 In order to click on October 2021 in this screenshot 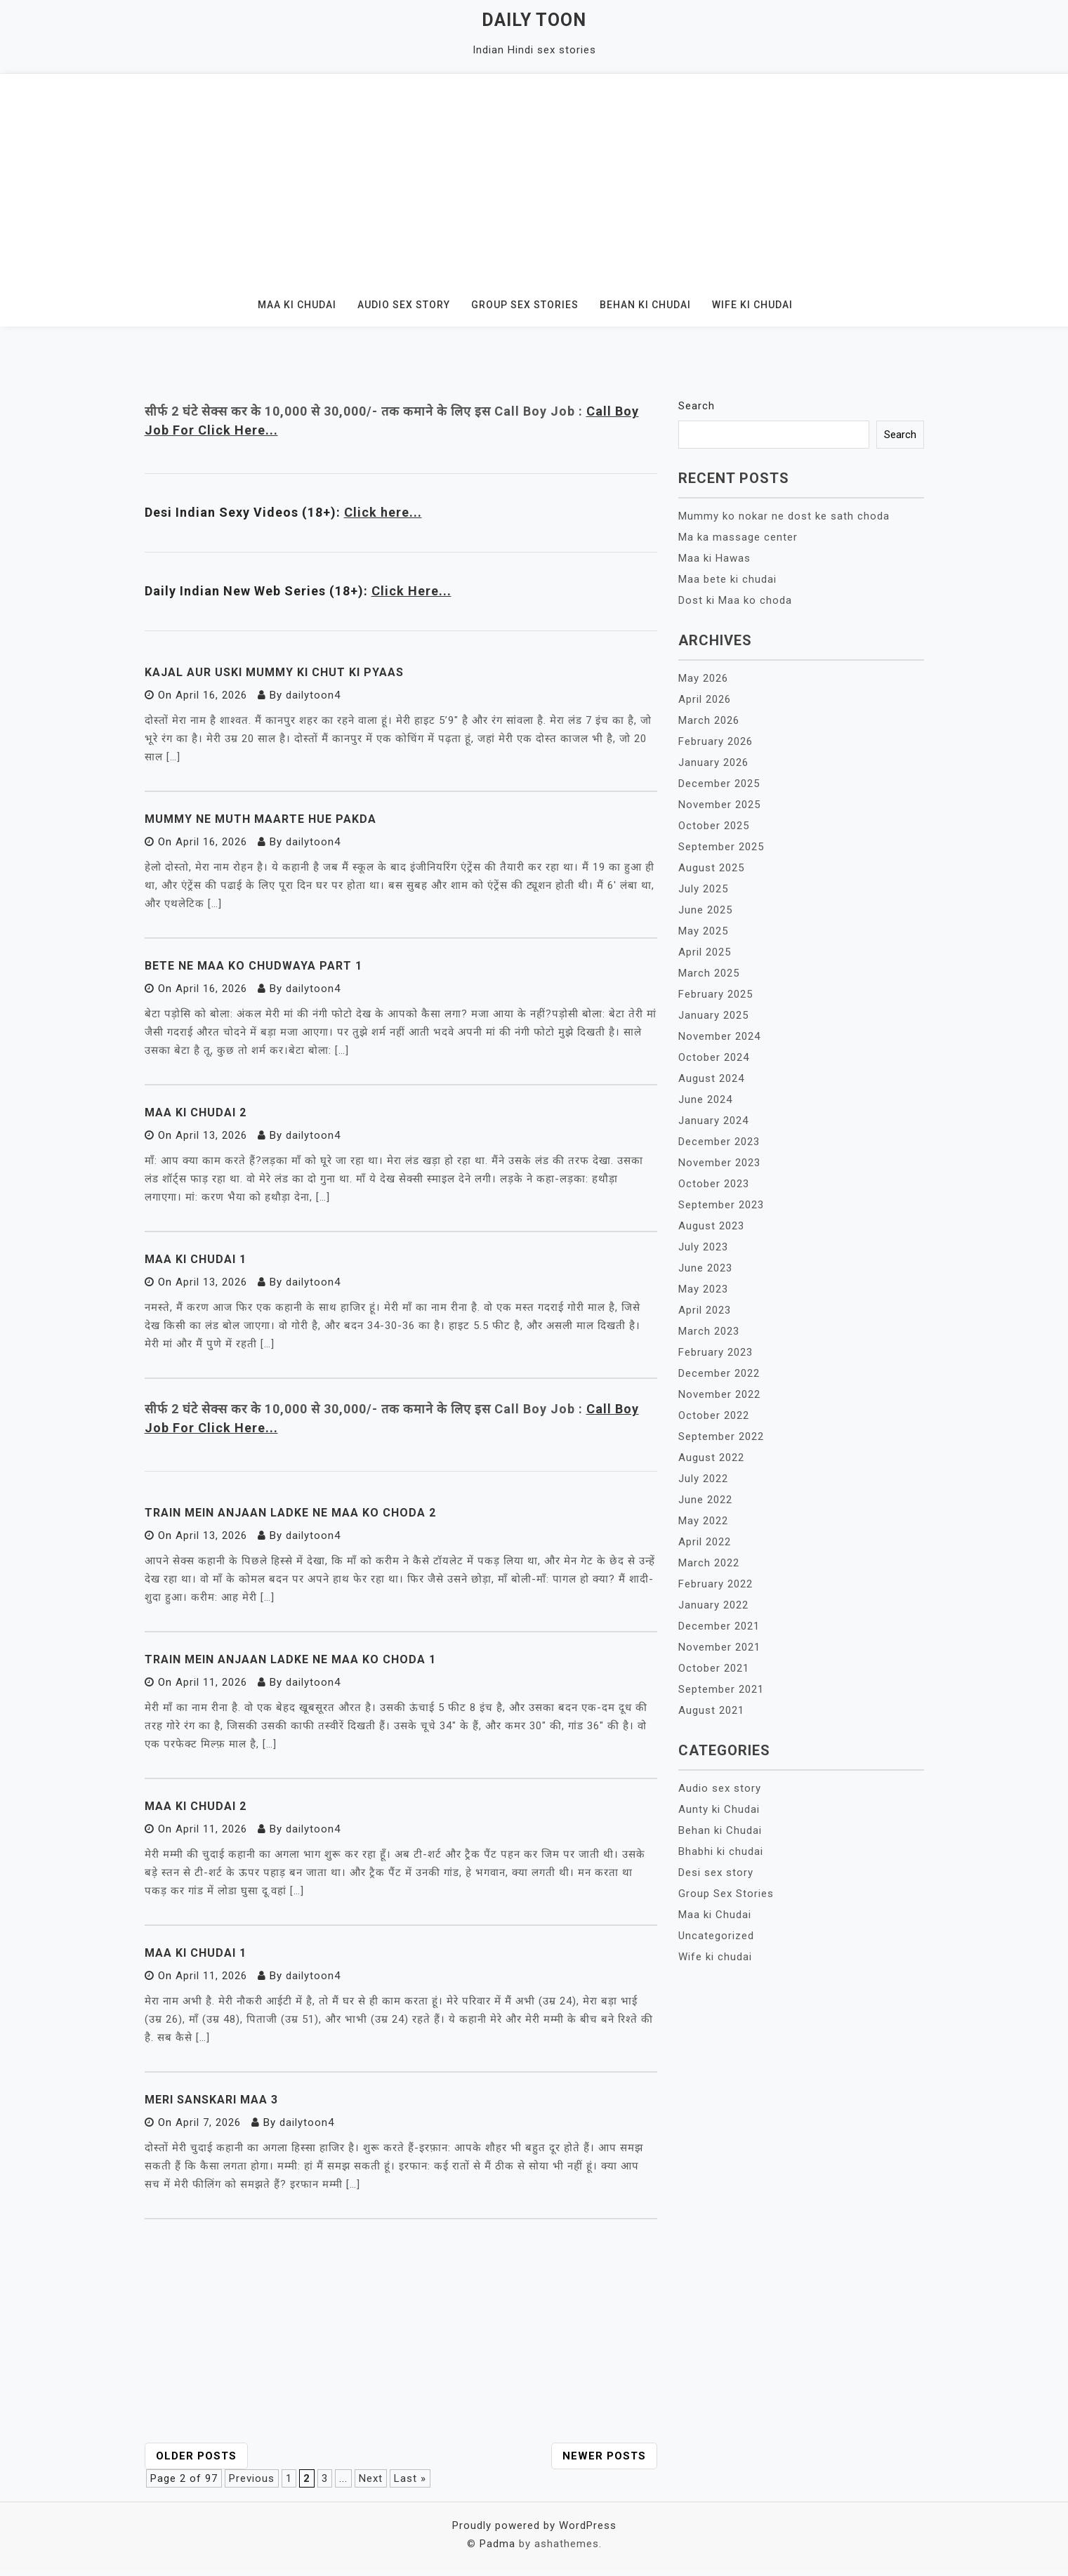, I will do `click(713, 1668)`.